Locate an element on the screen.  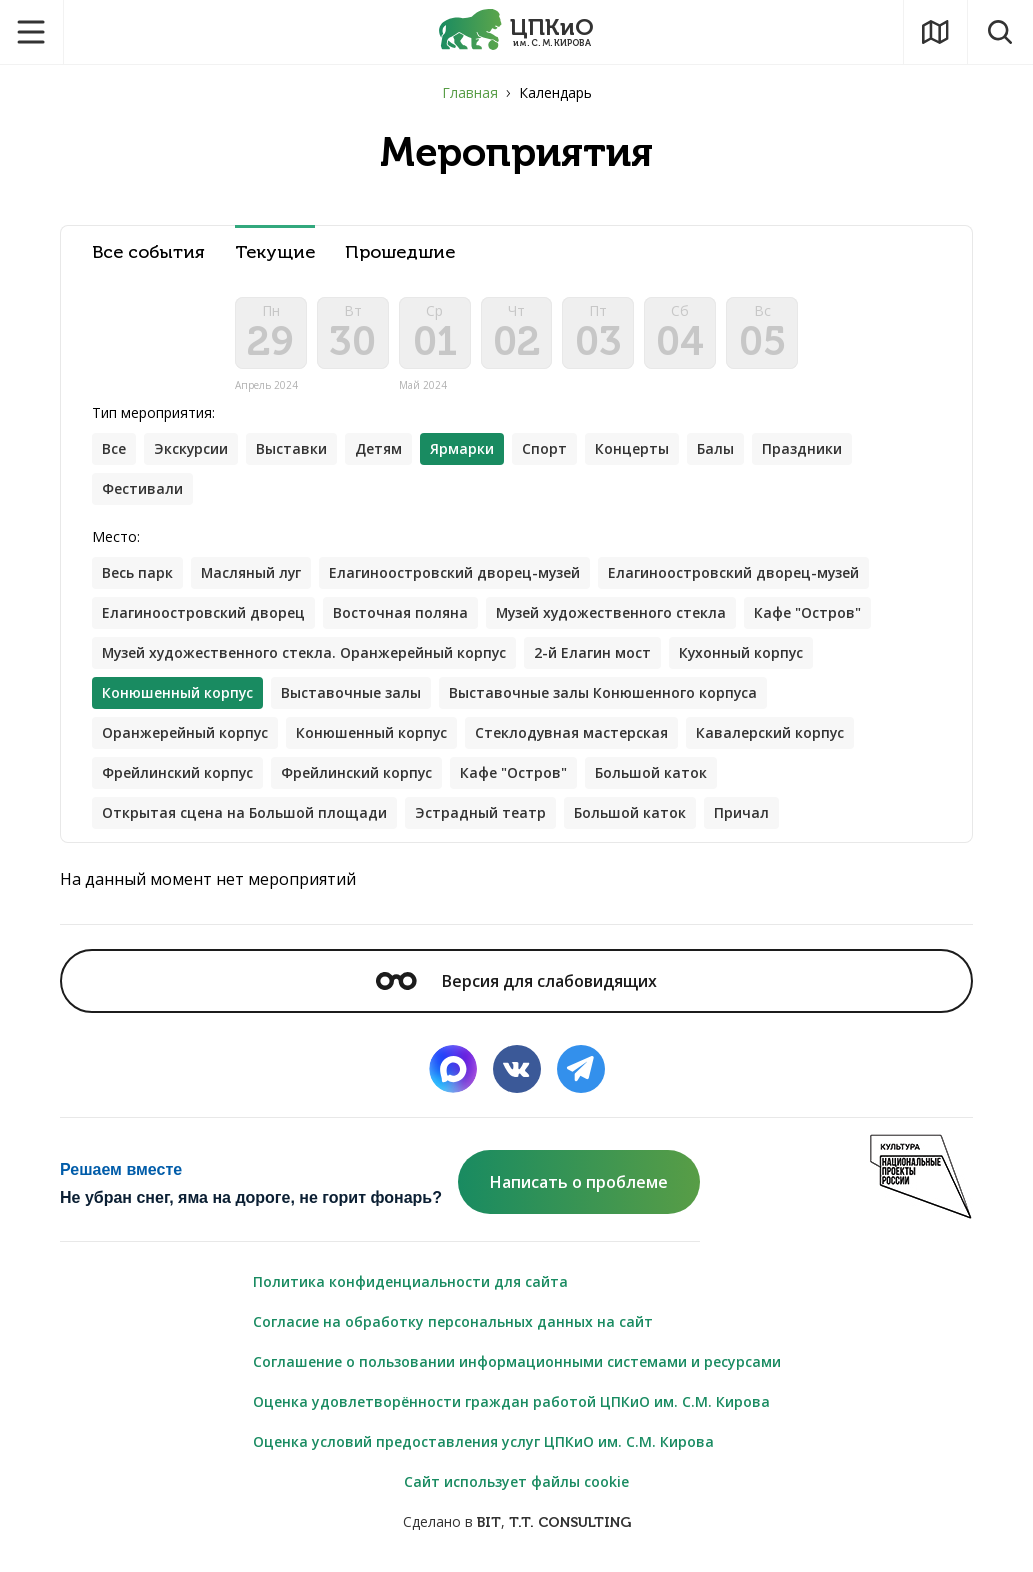
Эстрадный театр is located at coordinates (480, 812).